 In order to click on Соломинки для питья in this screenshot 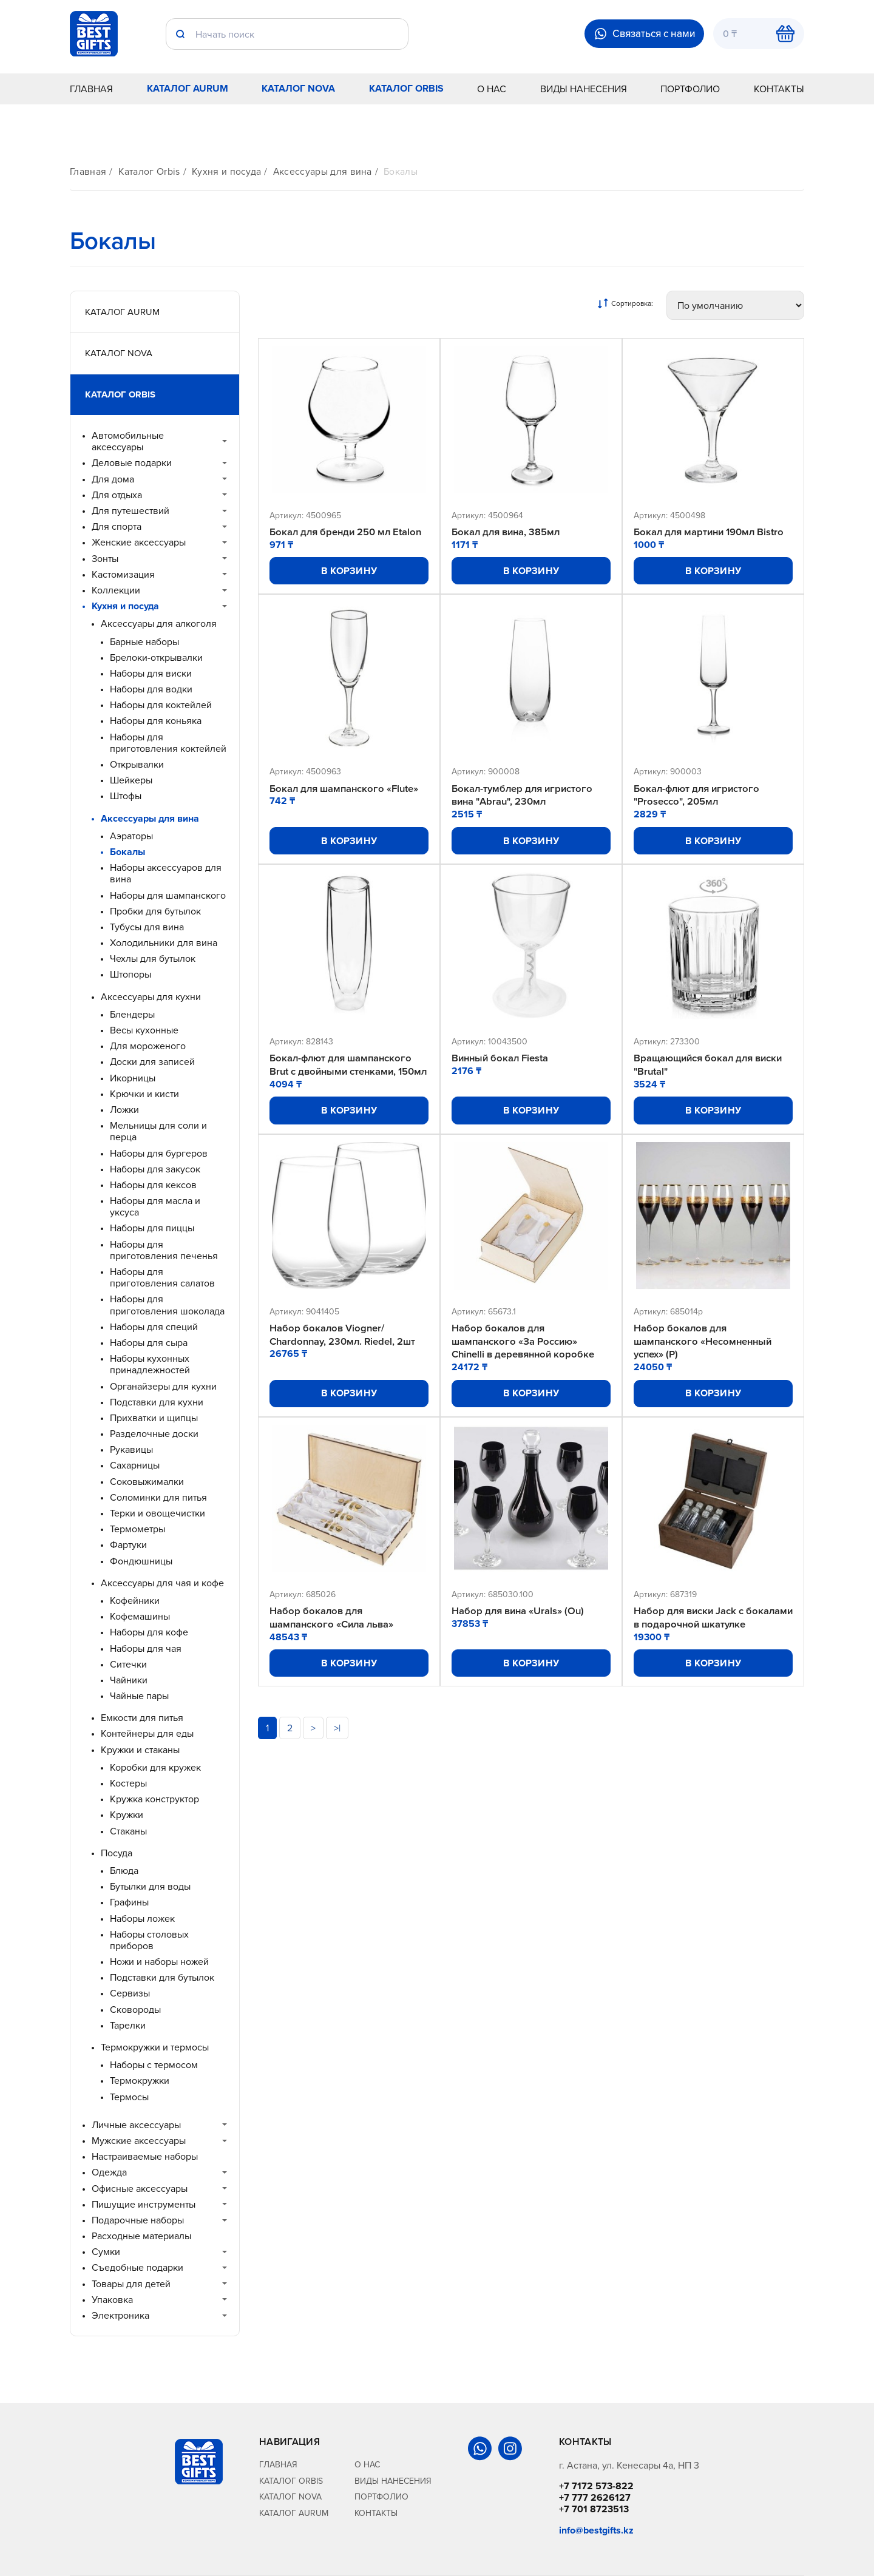, I will do `click(158, 1497)`.